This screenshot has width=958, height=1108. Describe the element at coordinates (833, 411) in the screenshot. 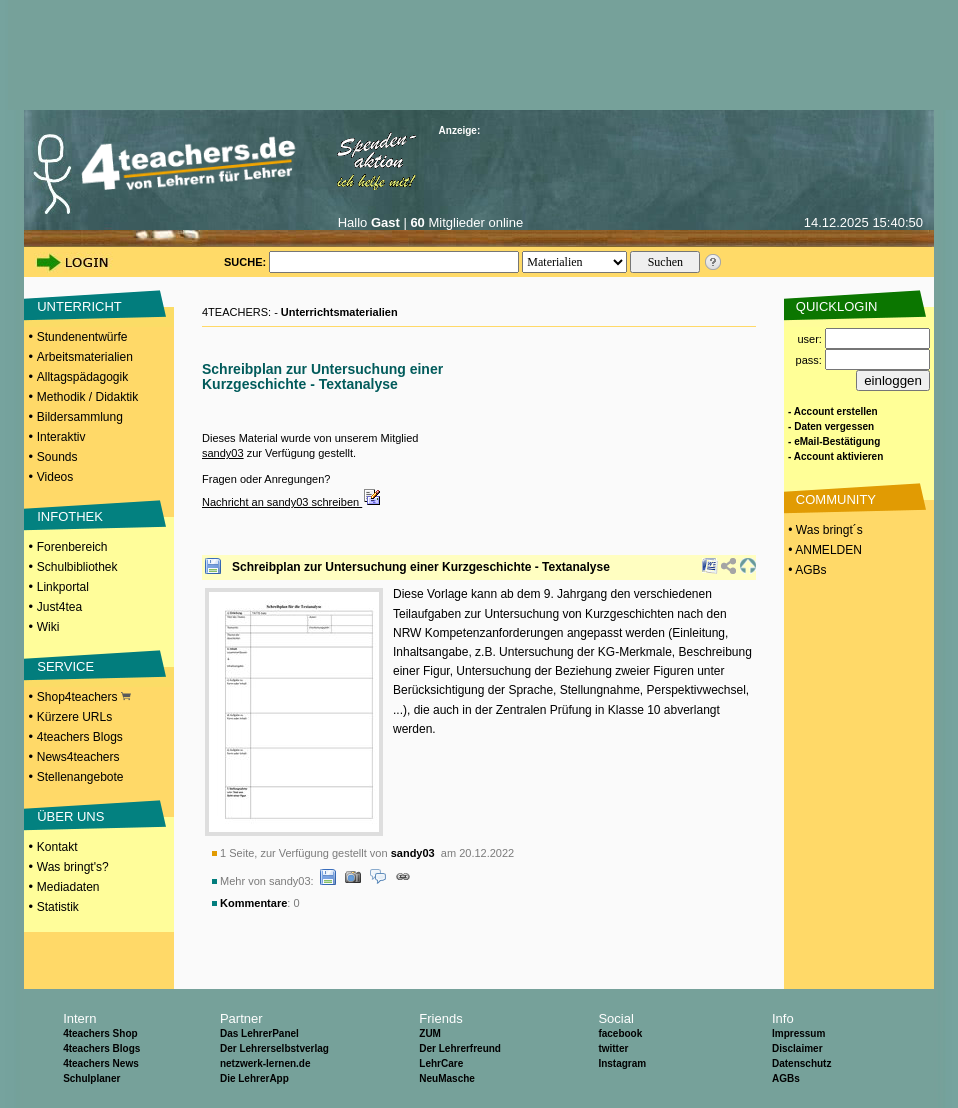

I see `- Account erstellen` at that location.